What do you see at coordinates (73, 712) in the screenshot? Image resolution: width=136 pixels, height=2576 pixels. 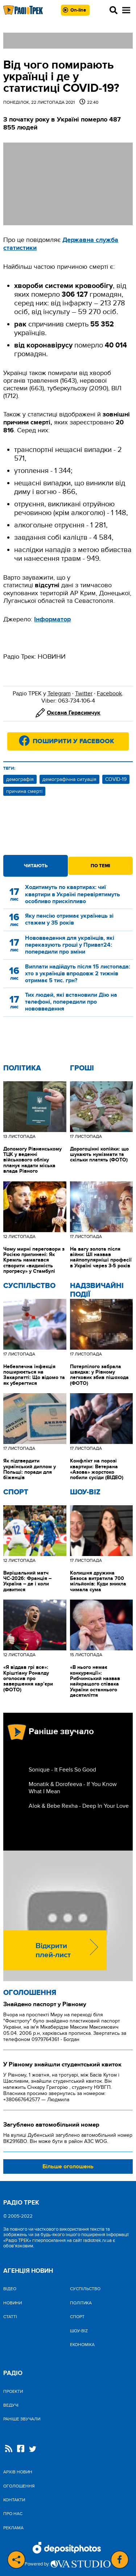 I see `Оксана Герасимчук` at bounding box center [73, 712].